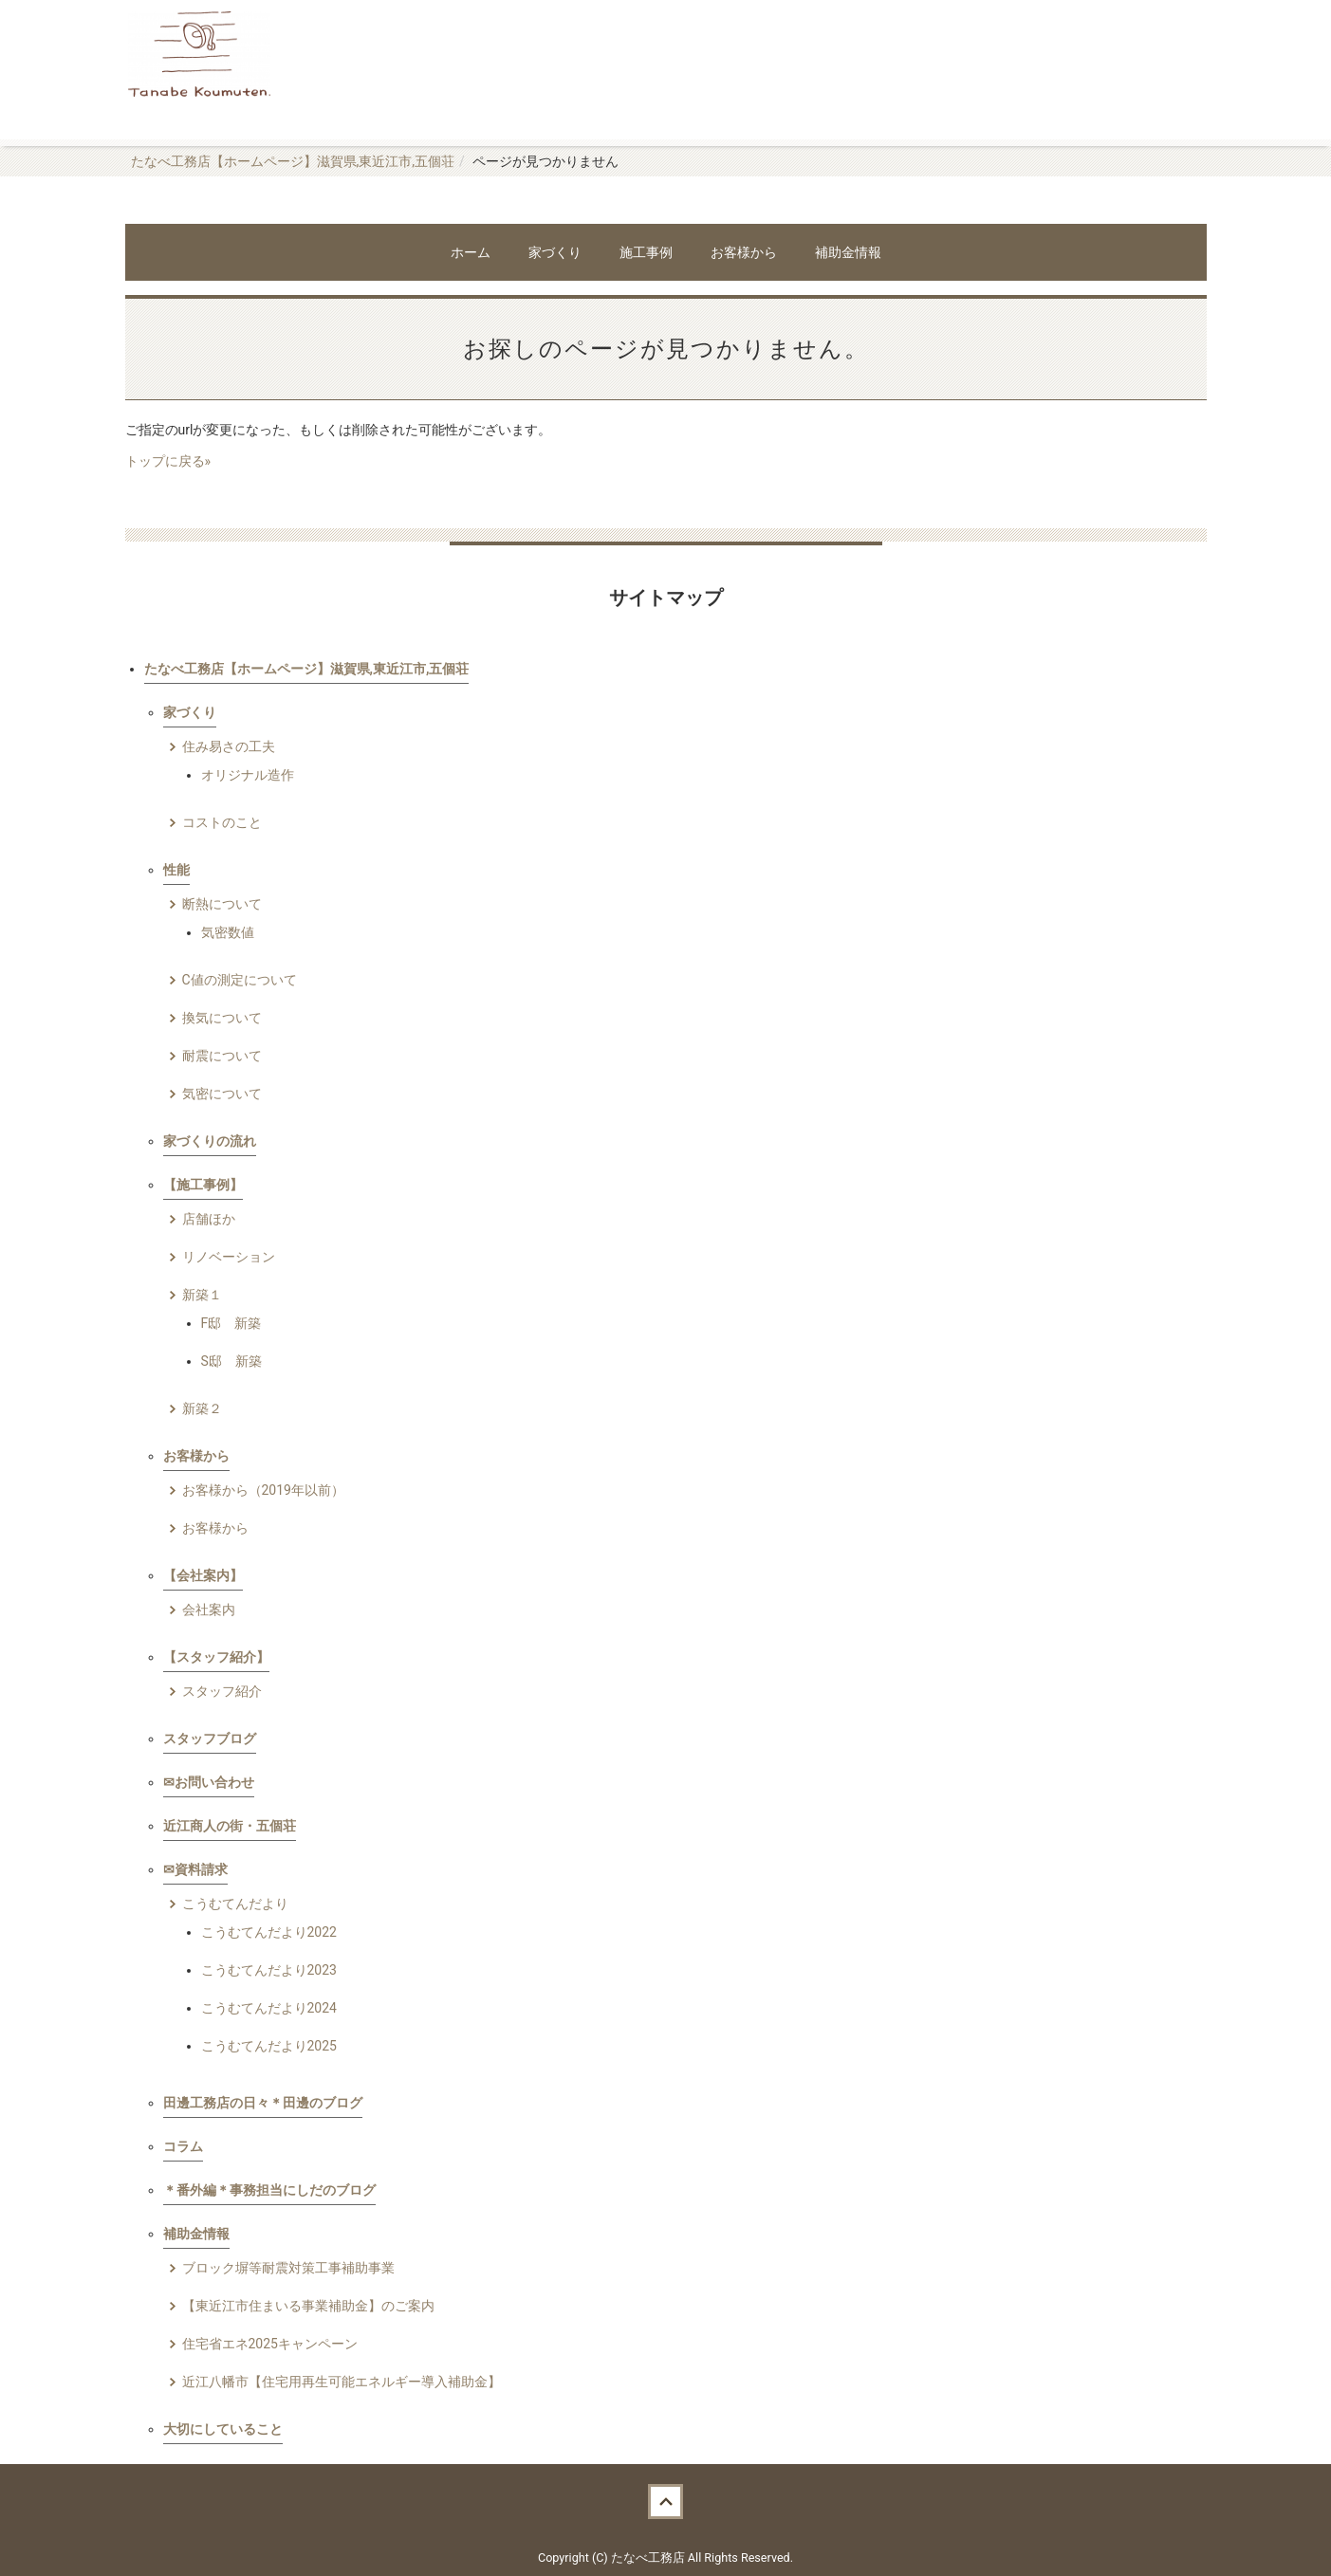  Describe the element at coordinates (646, 252) in the screenshot. I see `施工事例` at that location.